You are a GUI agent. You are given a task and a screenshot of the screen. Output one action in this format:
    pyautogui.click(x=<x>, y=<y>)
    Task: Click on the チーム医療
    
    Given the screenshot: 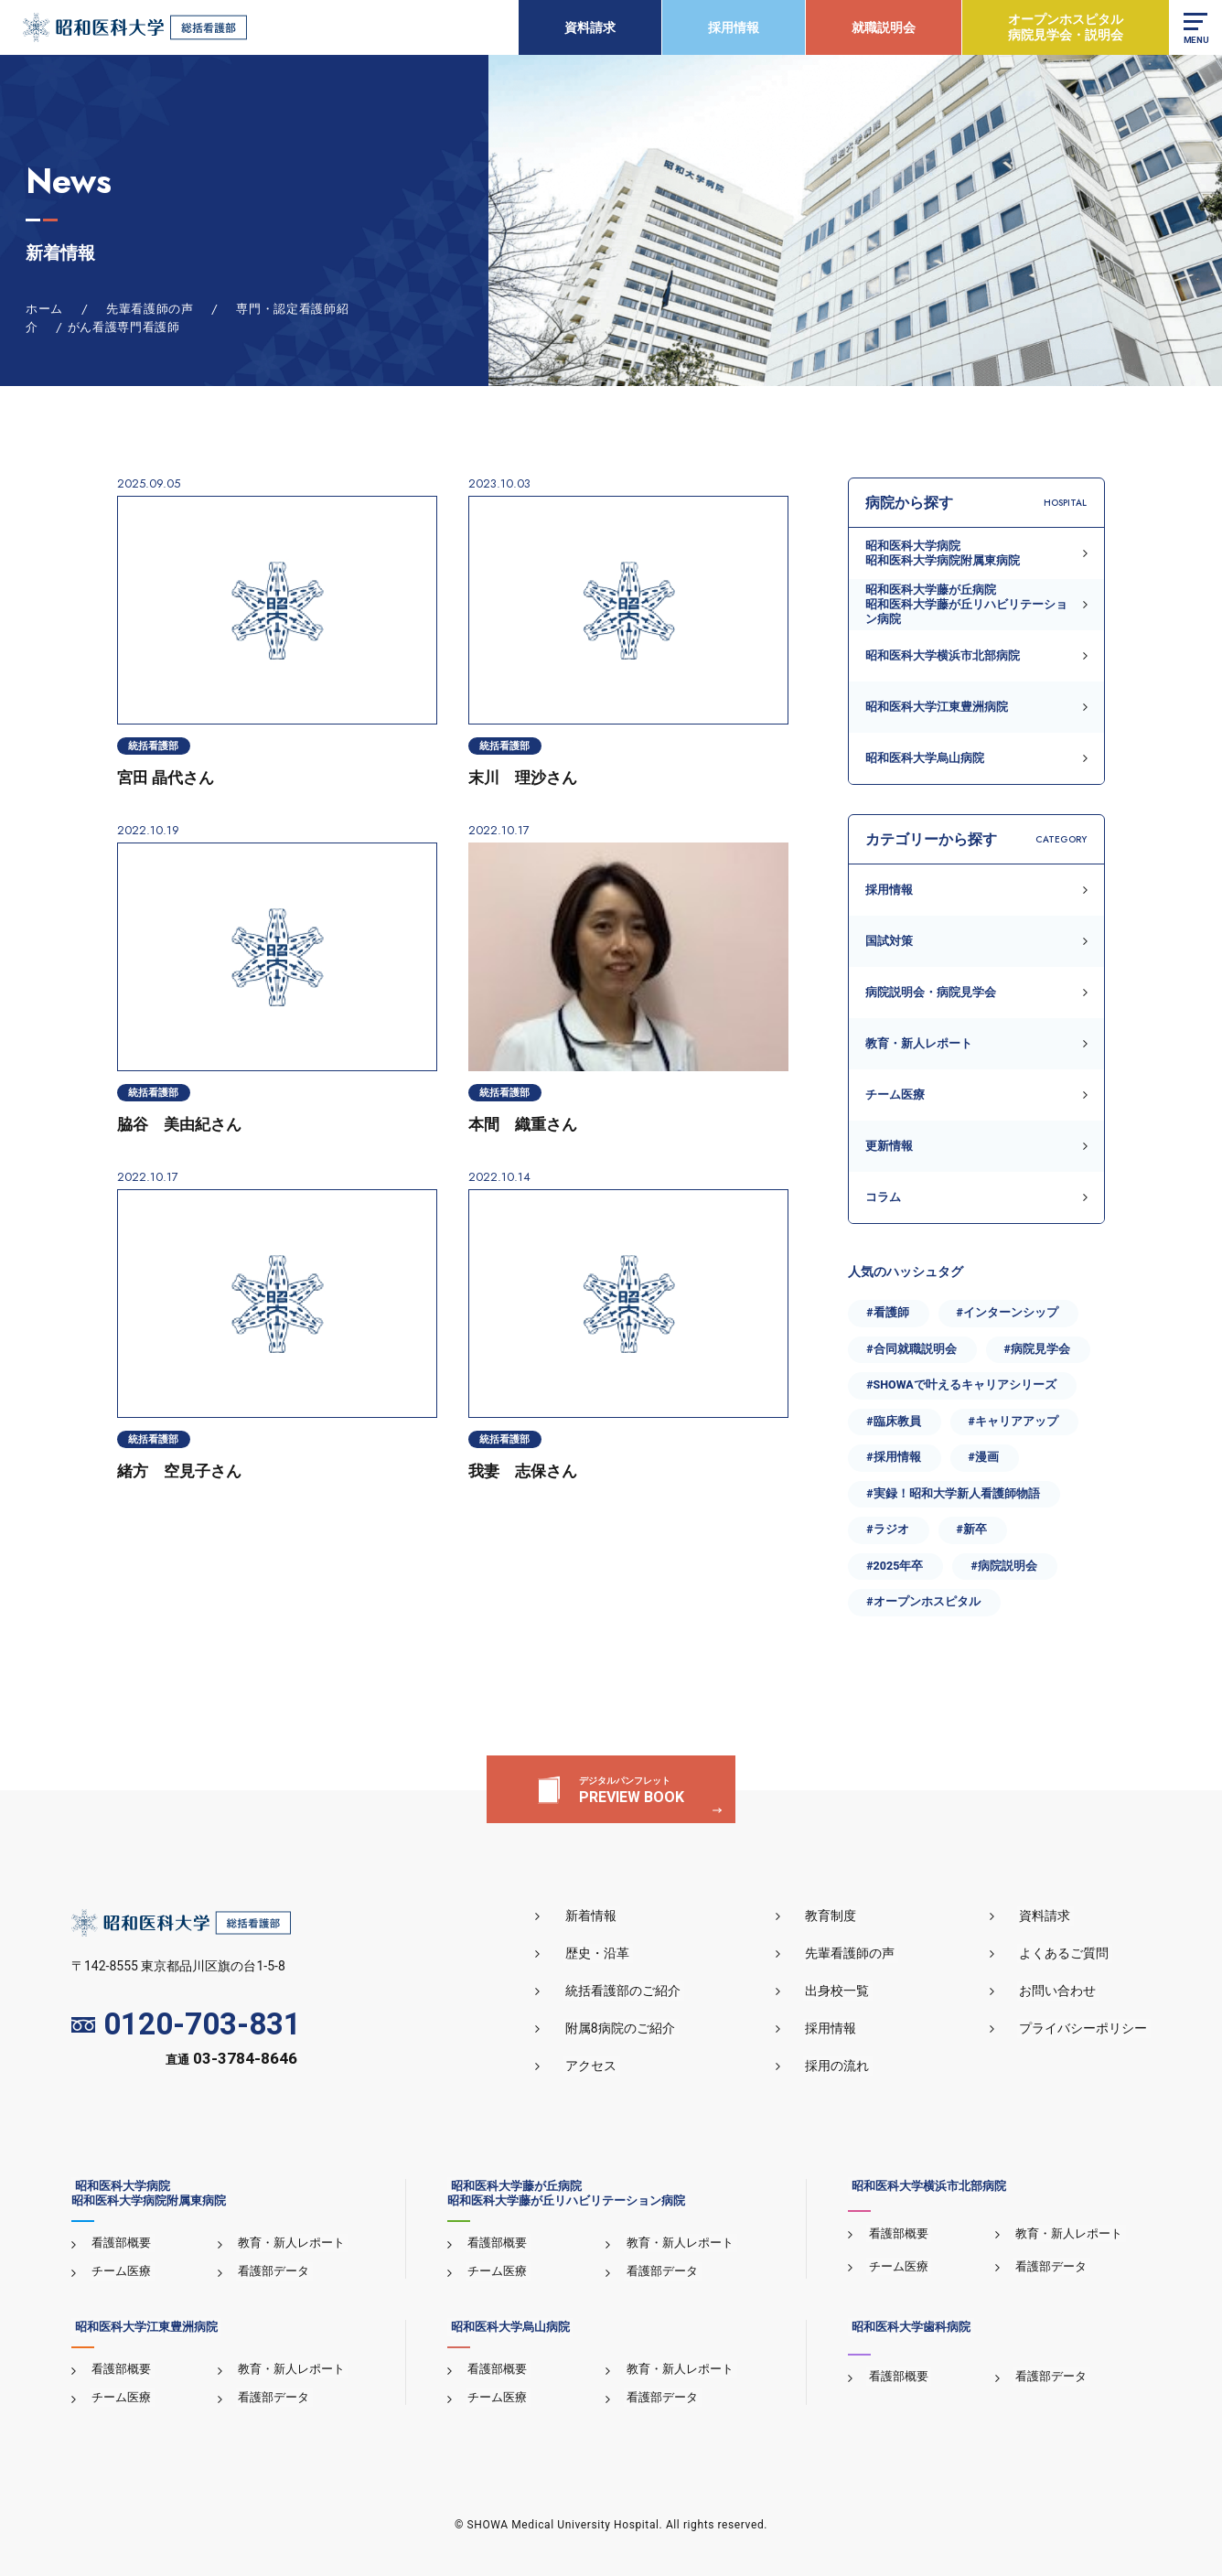 What is the action you would take?
    pyautogui.click(x=895, y=1094)
    